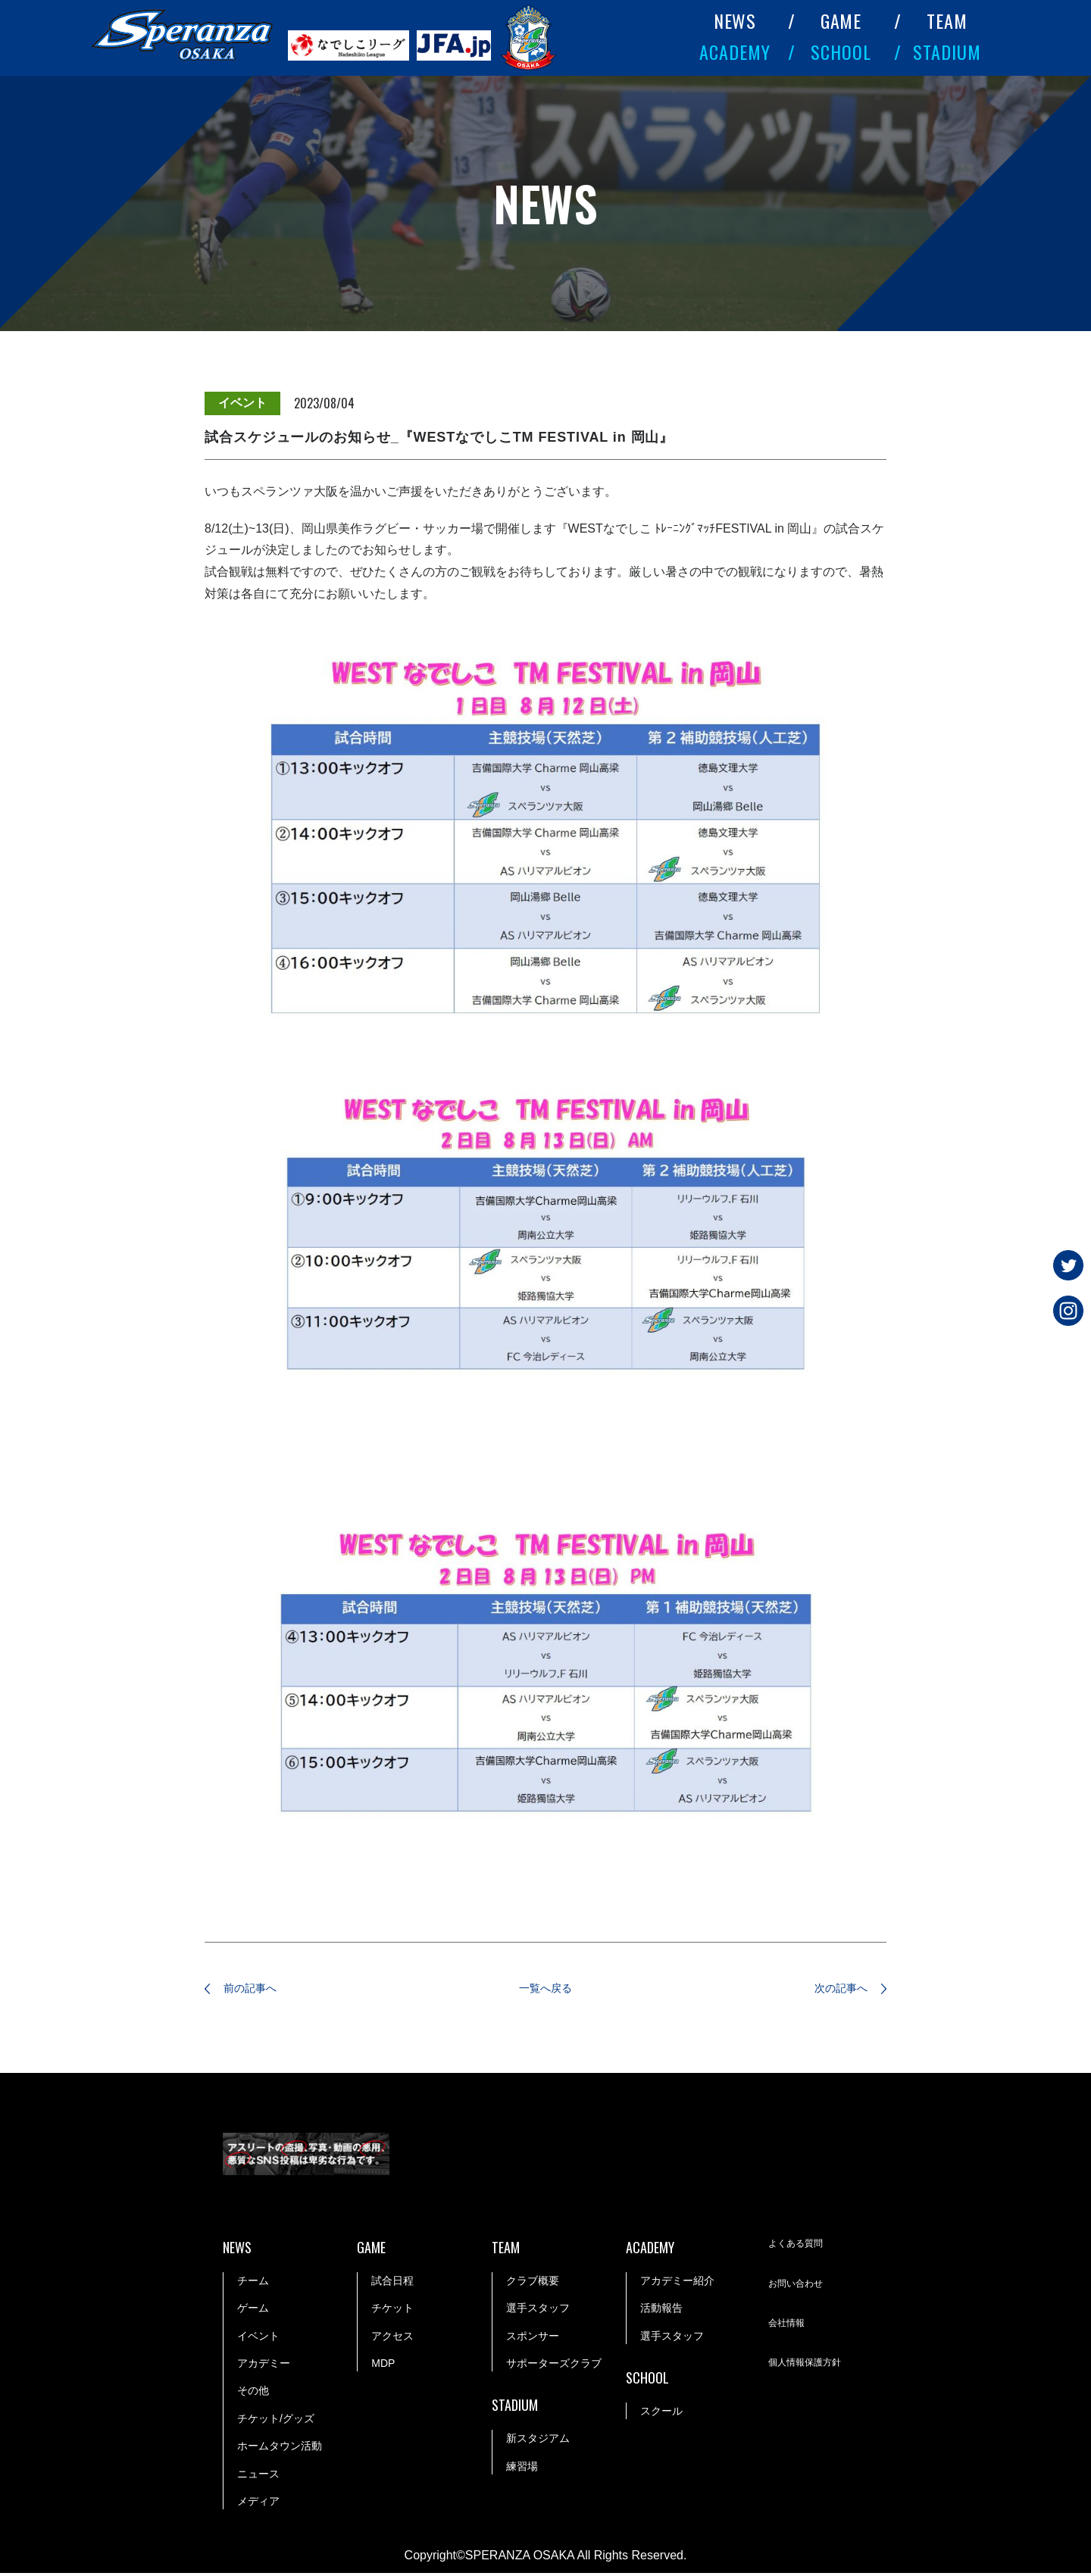 This screenshot has height=2576, width=1091. I want to click on 前の記事へ, so click(261, 1990).